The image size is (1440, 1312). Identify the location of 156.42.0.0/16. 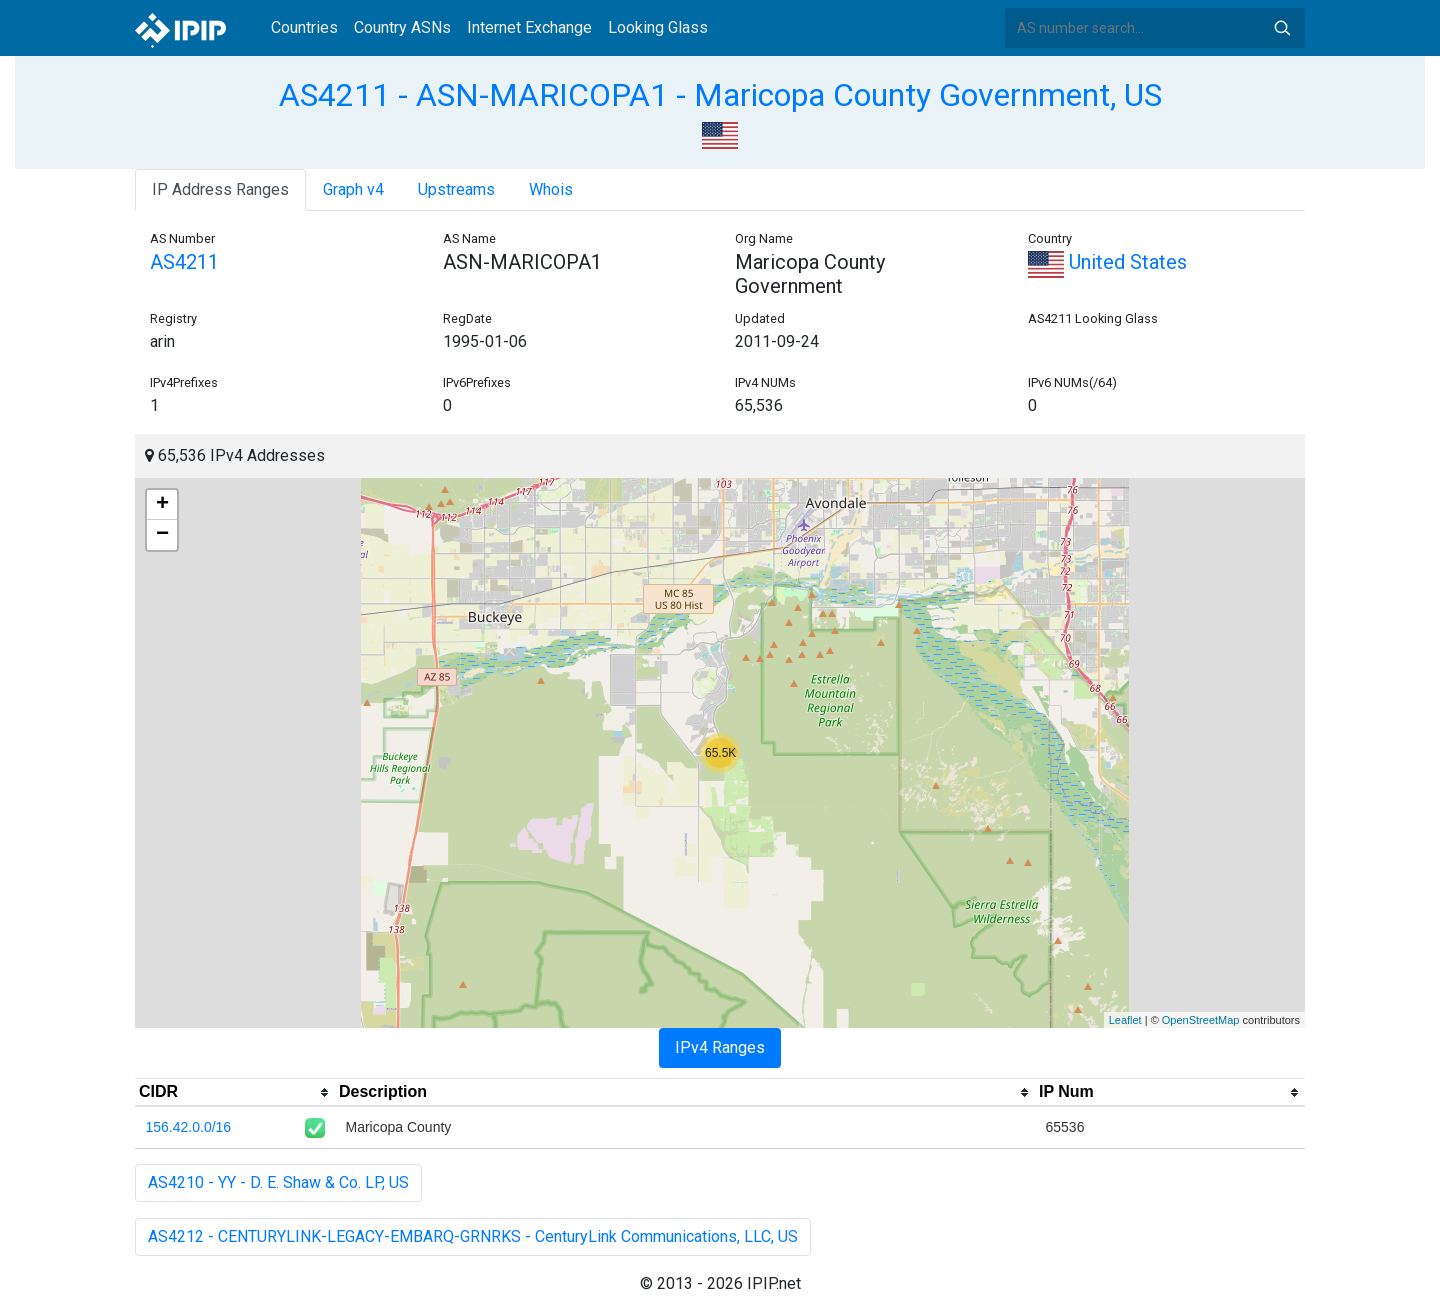
(189, 1127).